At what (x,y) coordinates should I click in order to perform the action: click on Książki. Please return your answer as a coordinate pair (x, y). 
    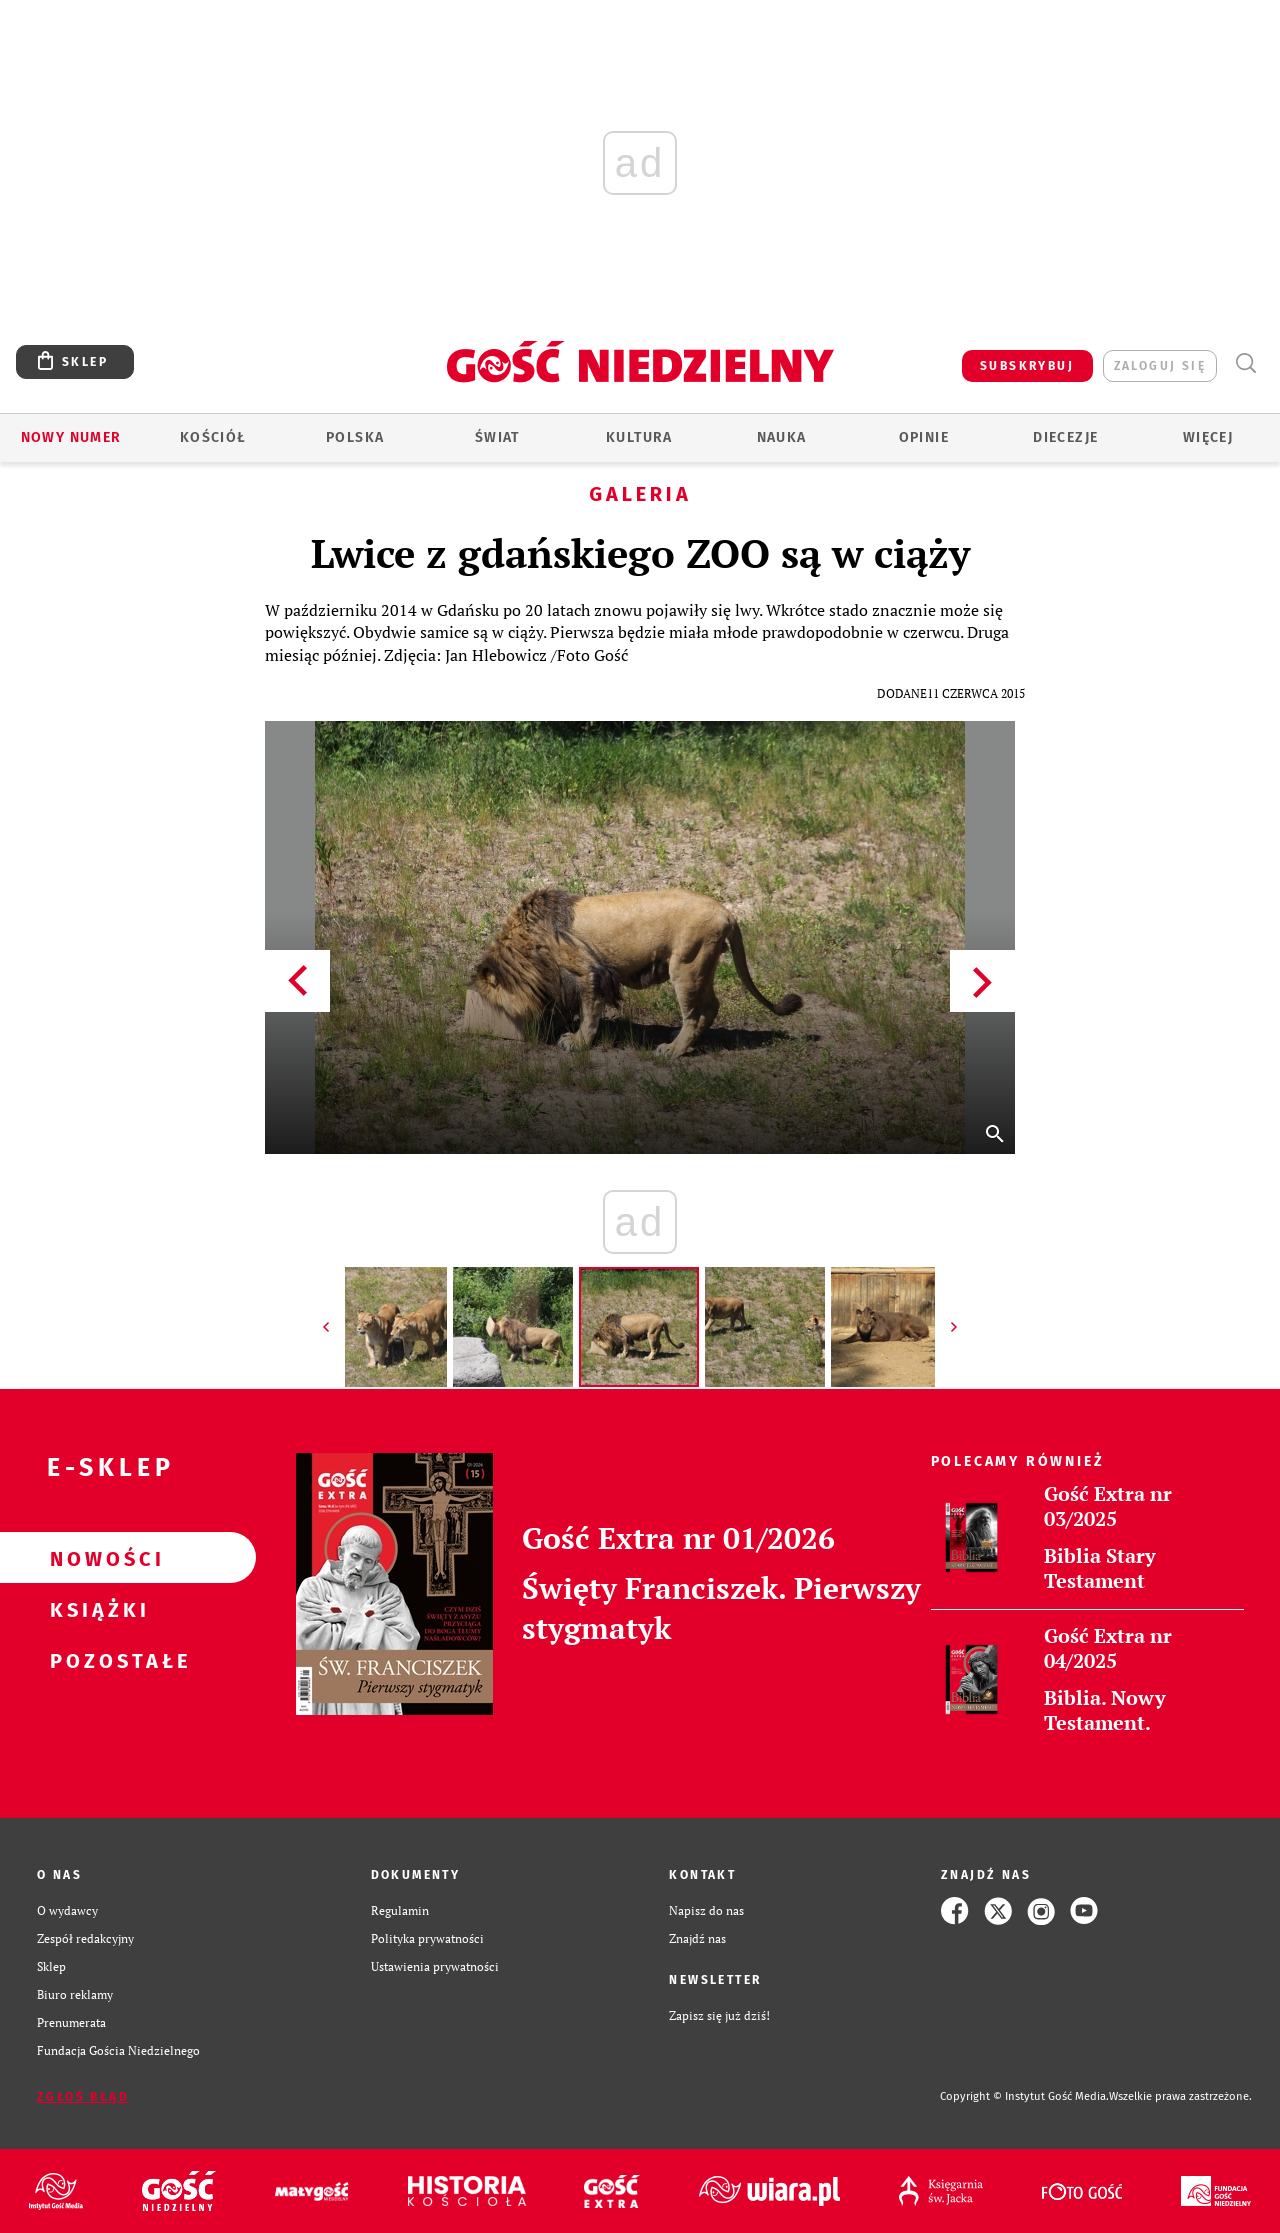
    Looking at the image, I should click on (96, 1609).